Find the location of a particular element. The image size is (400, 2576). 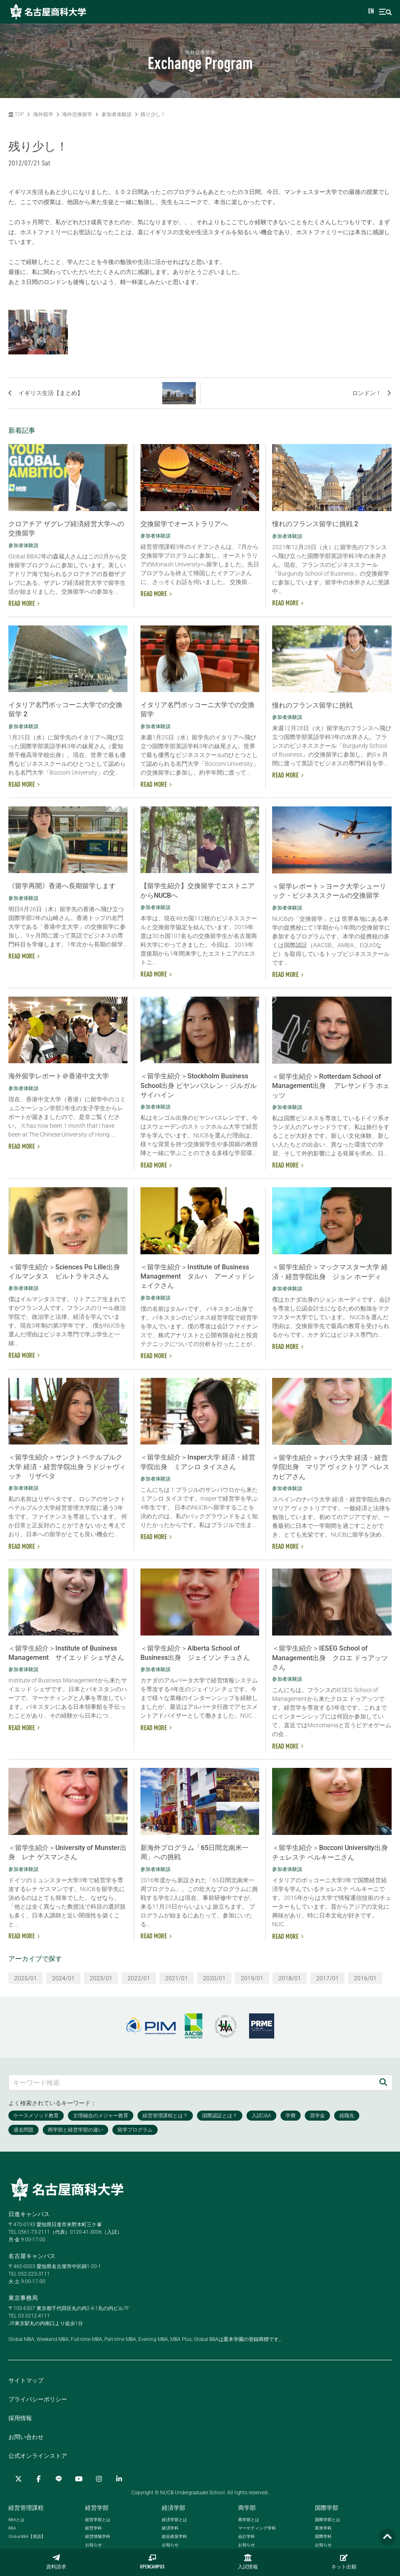

お問い合わせ is located at coordinates (26, 2437).